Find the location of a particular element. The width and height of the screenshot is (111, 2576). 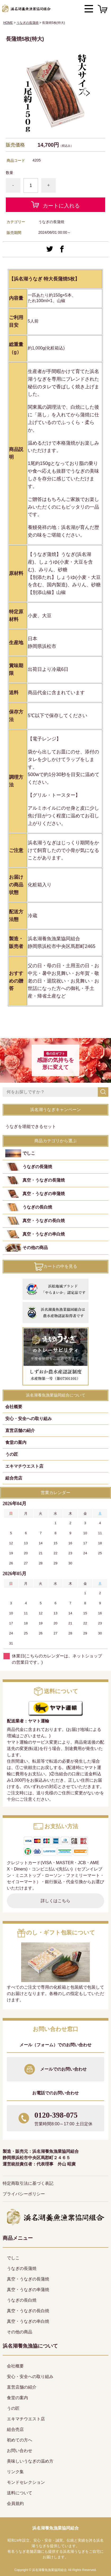

組合売店 is located at coordinates (13, 1478).